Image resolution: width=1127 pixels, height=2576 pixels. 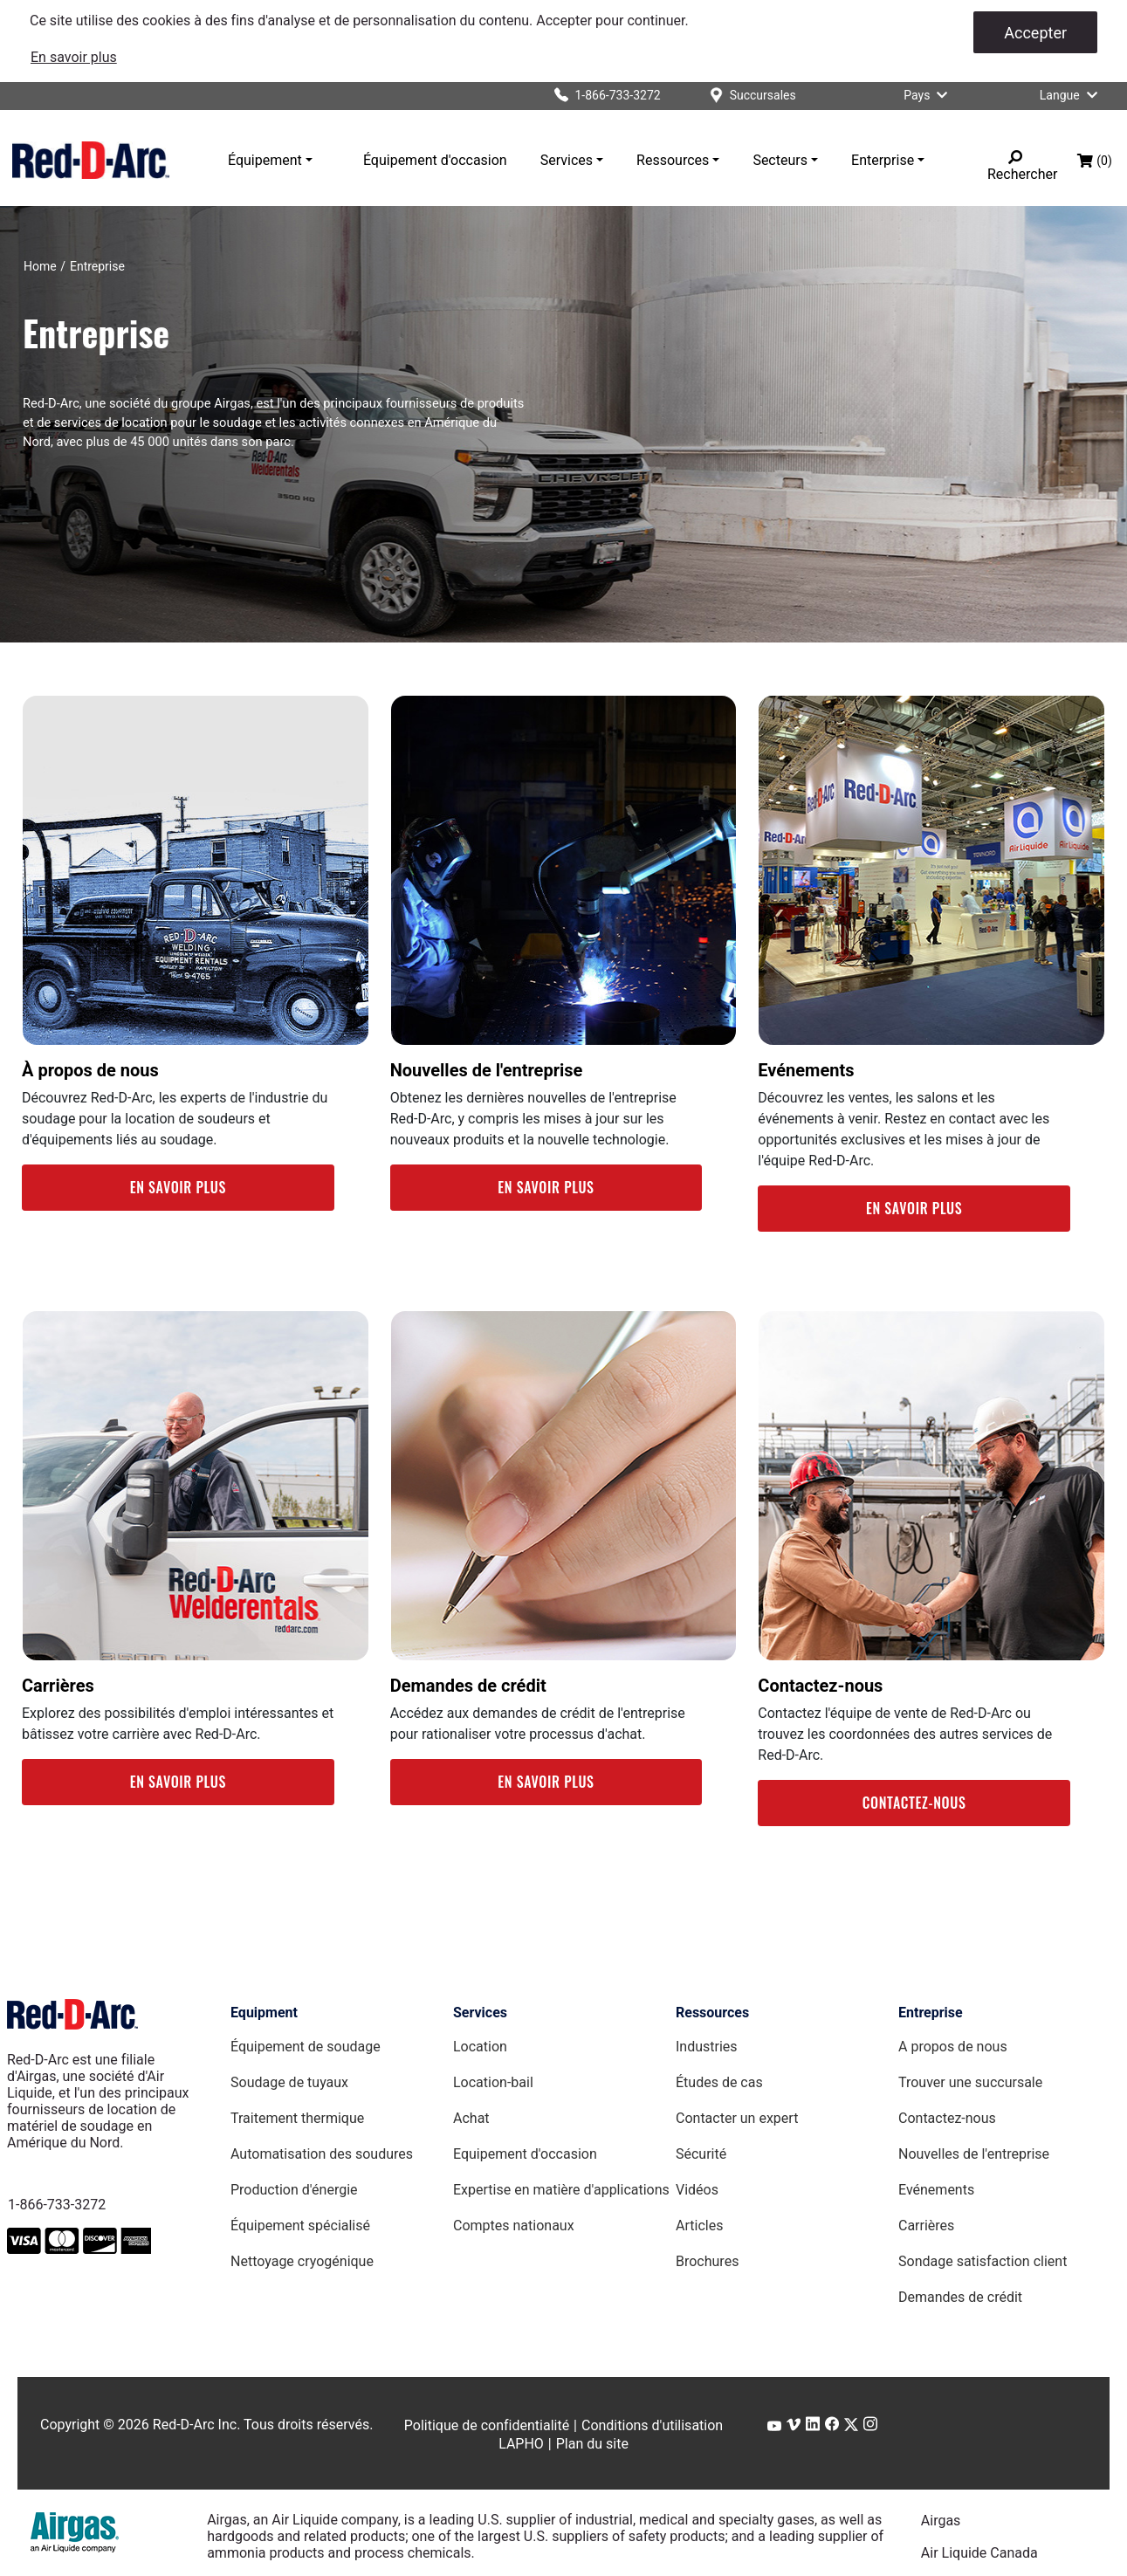 I want to click on Accepter [Accepter les cookies], so click(x=1035, y=33).